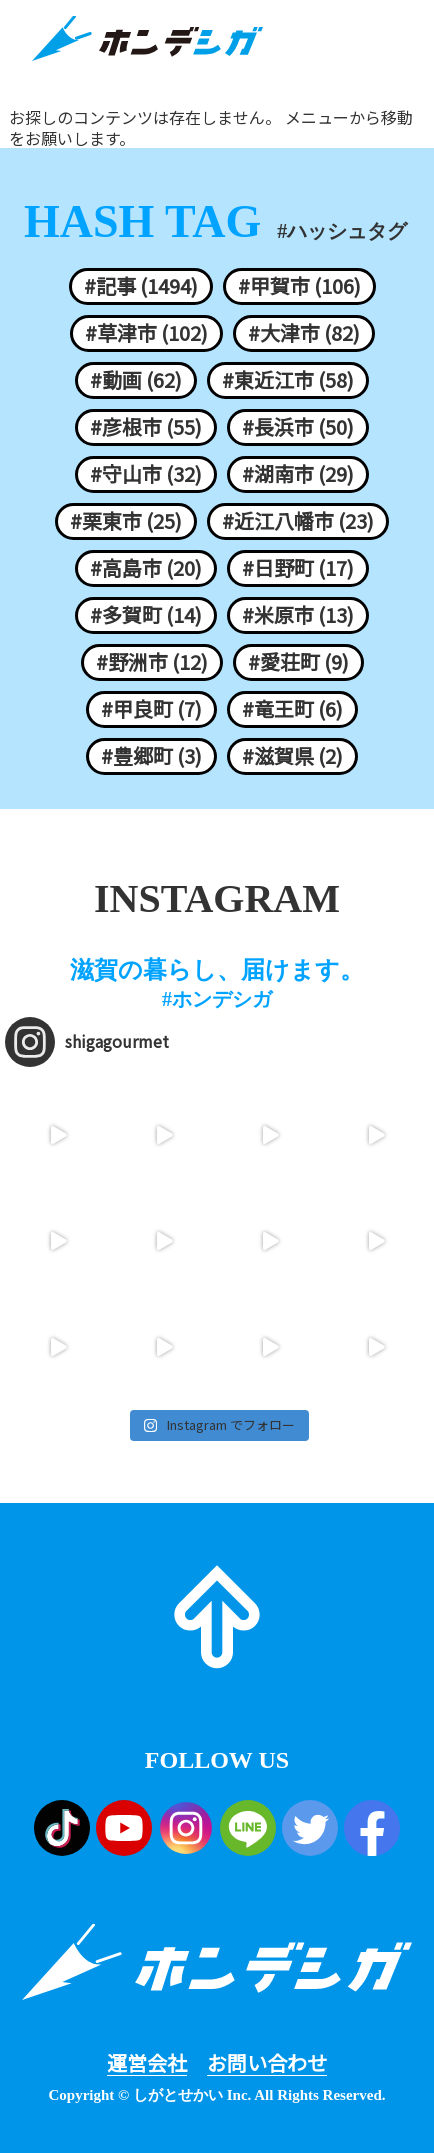 The width and height of the screenshot is (434, 2153). What do you see at coordinates (298, 568) in the screenshot?
I see `#日野町 (17)` at bounding box center [298, 568].